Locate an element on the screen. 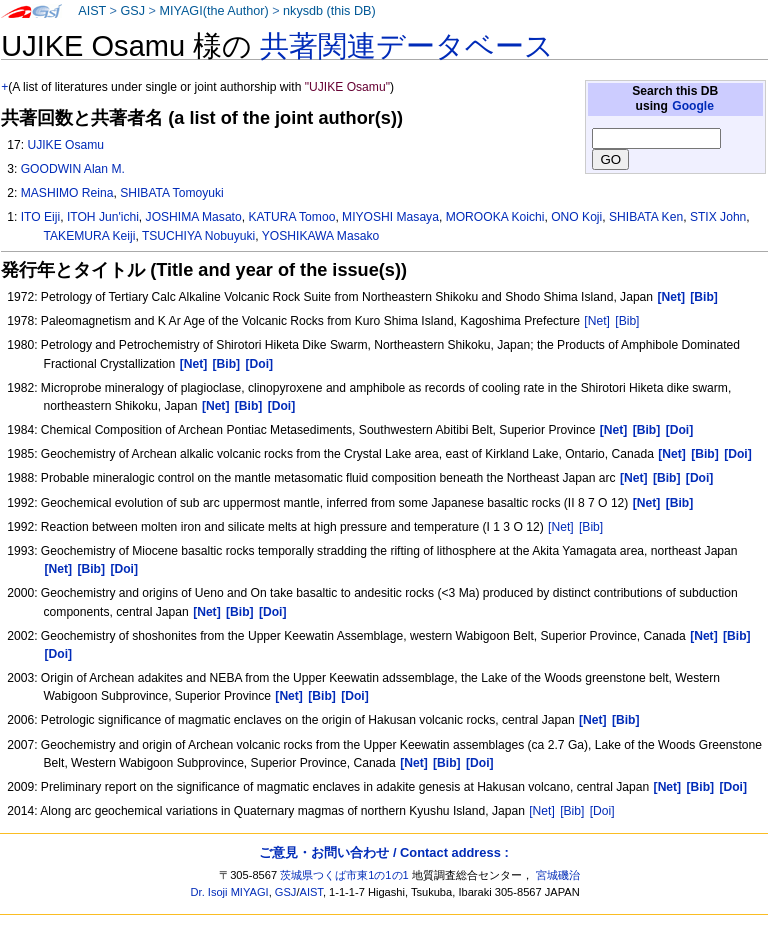 This screenshot has height=926, width=768. ITO Eiji is located at coordinates (40, 217).